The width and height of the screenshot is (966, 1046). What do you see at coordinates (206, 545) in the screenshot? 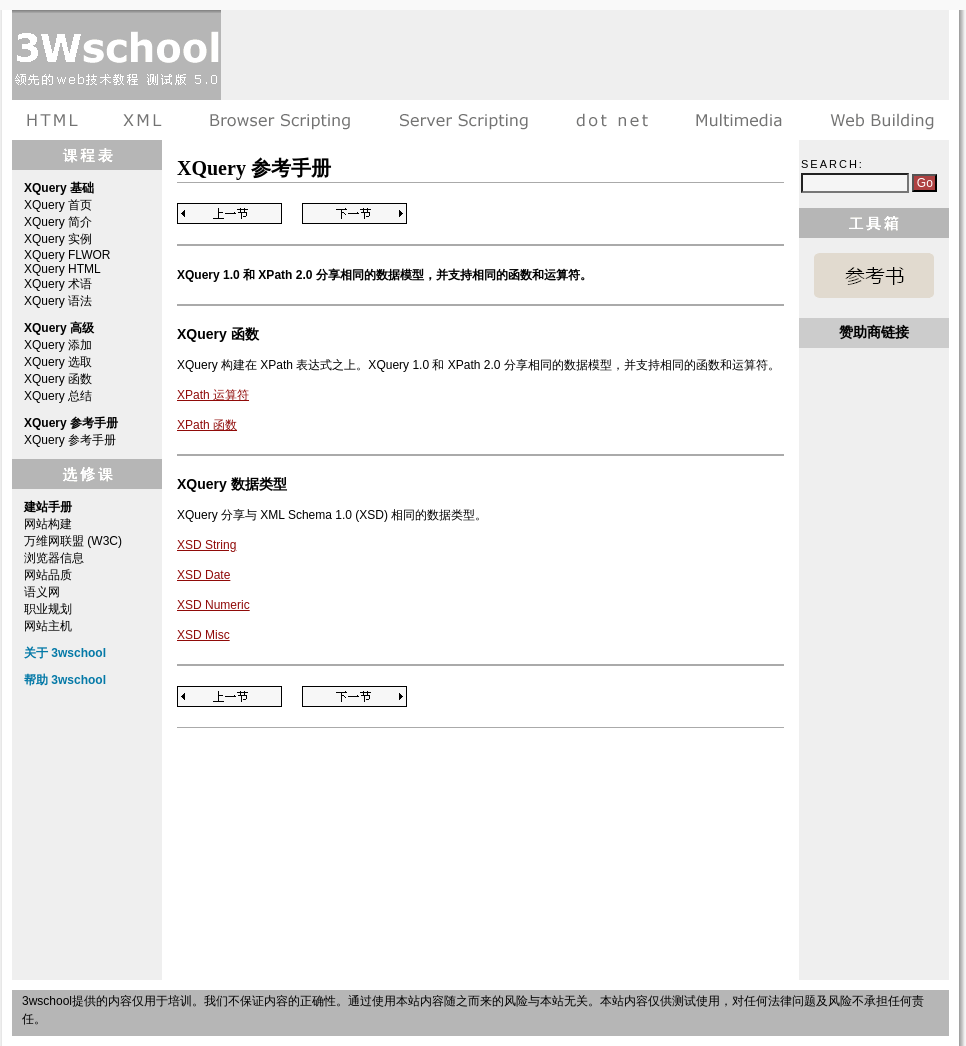
I see `XSD String` at bounding box center [206, 545].